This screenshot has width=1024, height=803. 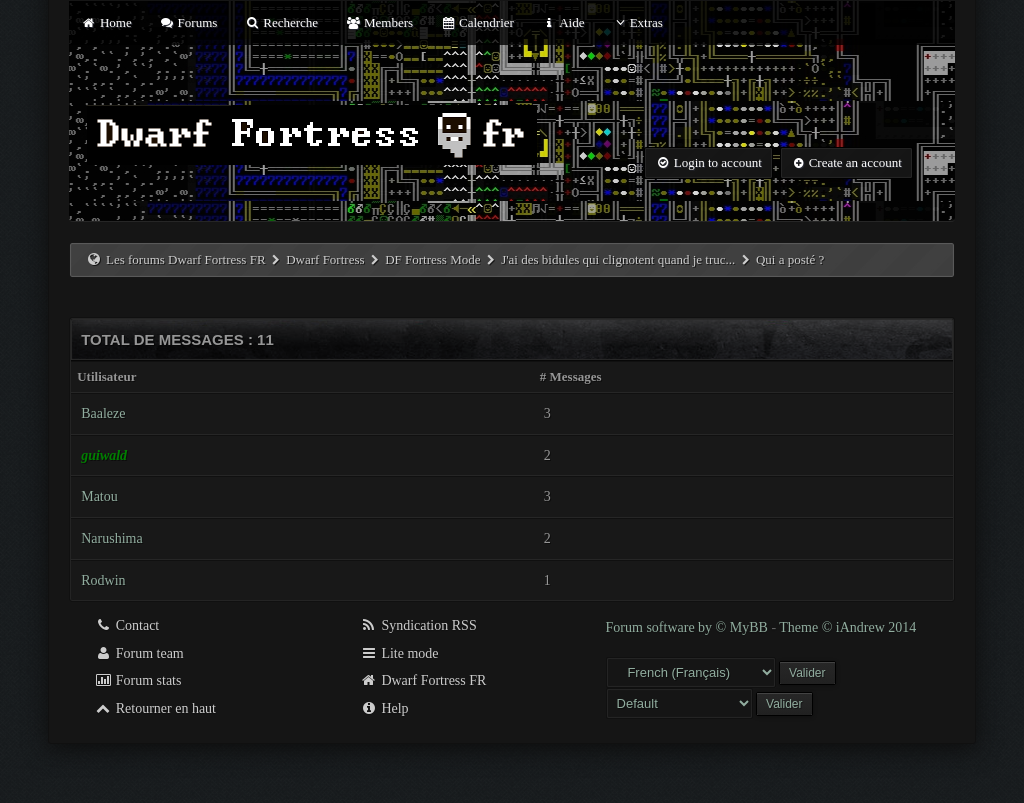 What do you see at coordinates (477, 22) in the screenshot?
I see `Calendrier` at bounding box center [477, 22].